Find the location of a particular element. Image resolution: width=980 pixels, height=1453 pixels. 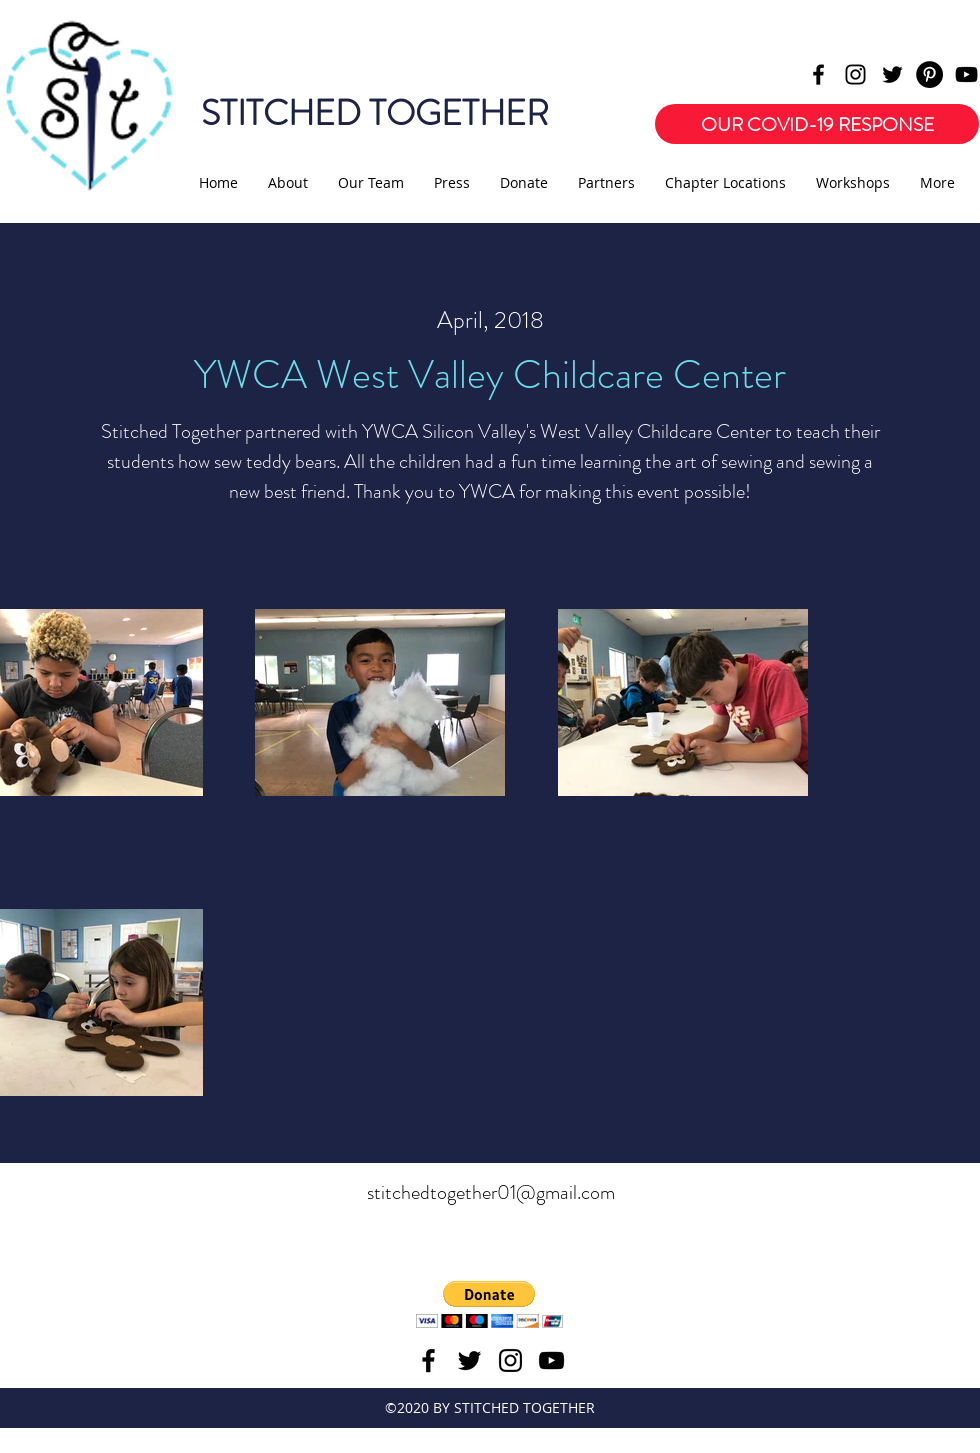

[button] is located at coordinates (489, 1304).